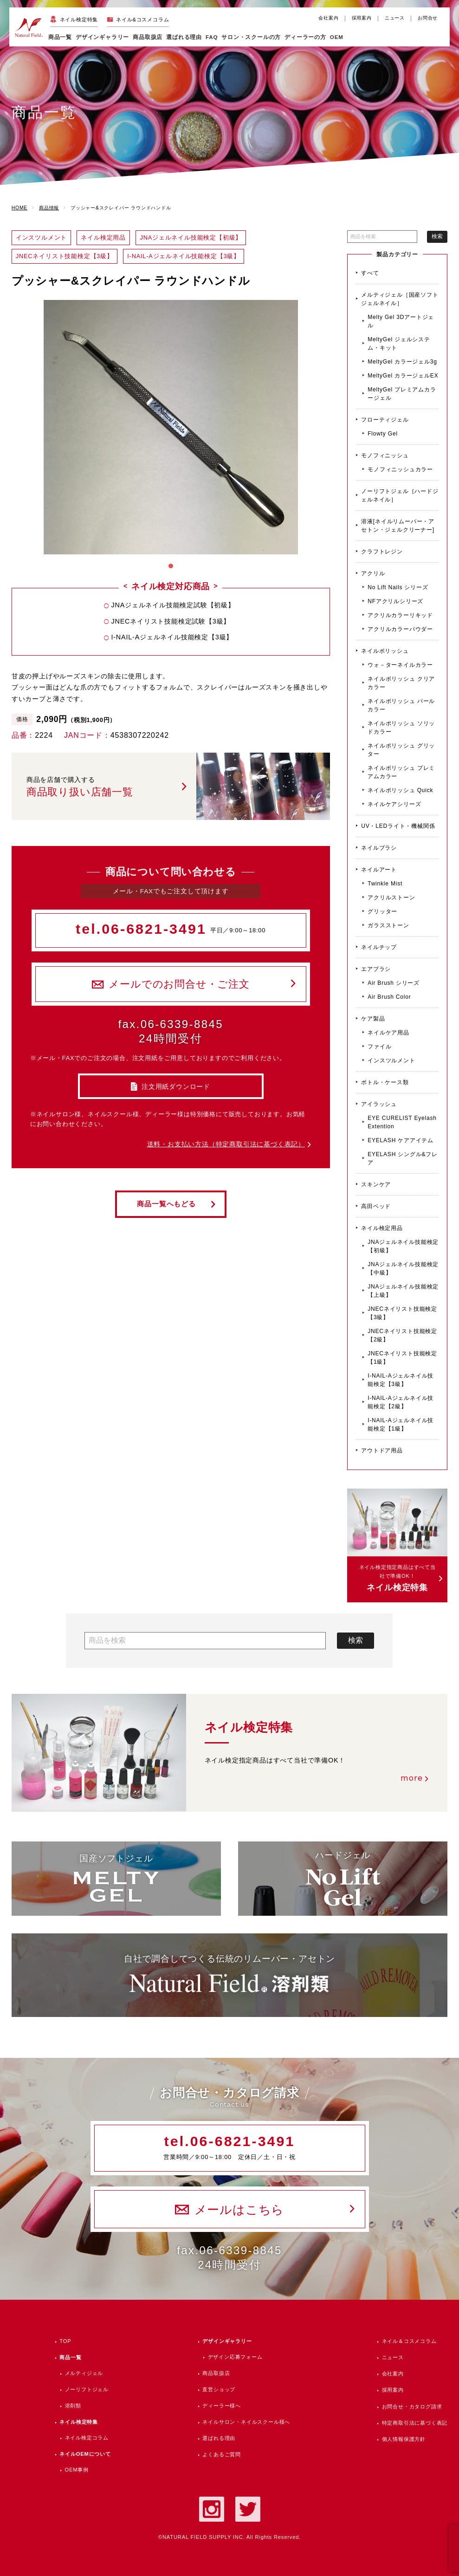 The height and width of the screenshot is (2576, 459). What do you see at coordinates (384, 1082) in the screenshot?
I see `ボトル・ケース類` at bounding box center [384, 1082].